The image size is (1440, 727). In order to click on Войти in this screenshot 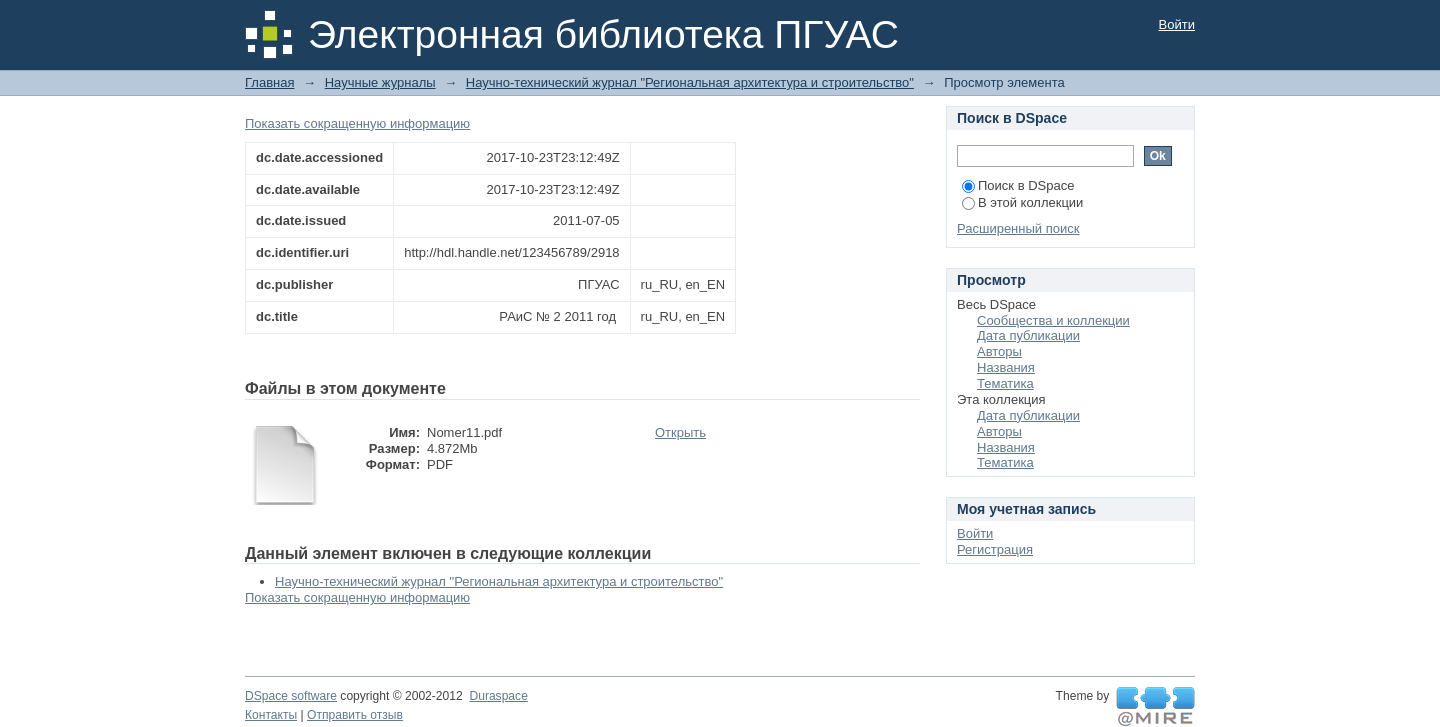, I will do `click(1177, 24)`.